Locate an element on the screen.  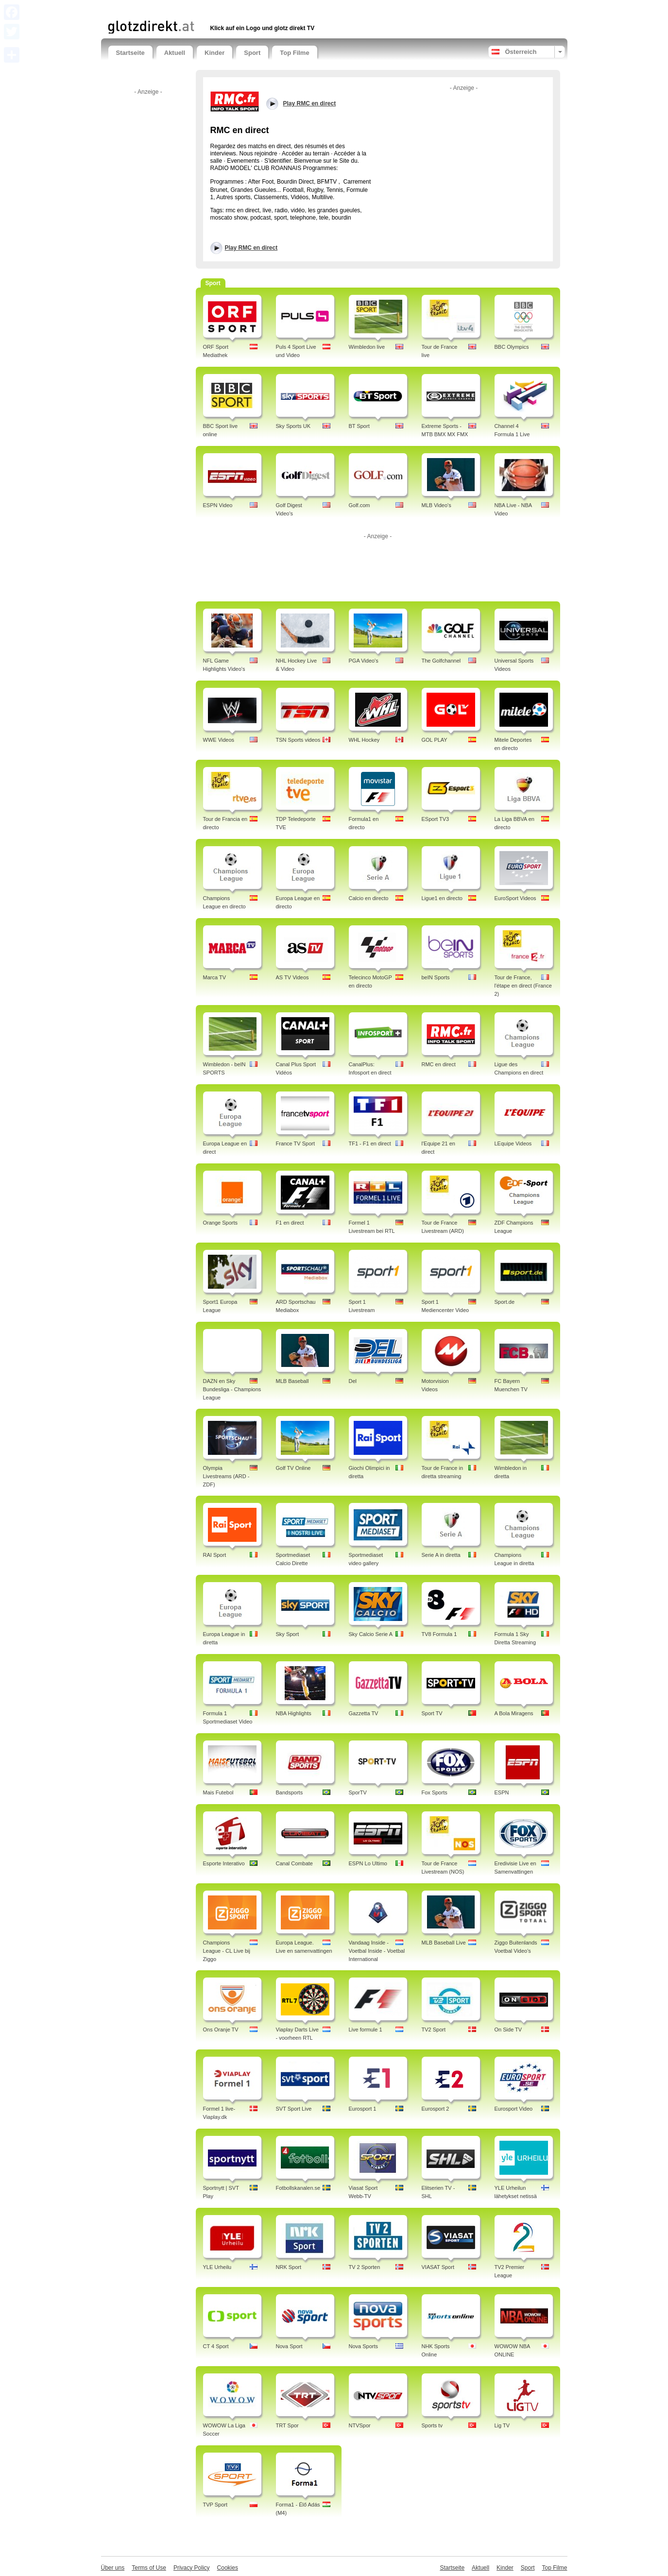
NRK Sport is located at coordinates (289, 2267).